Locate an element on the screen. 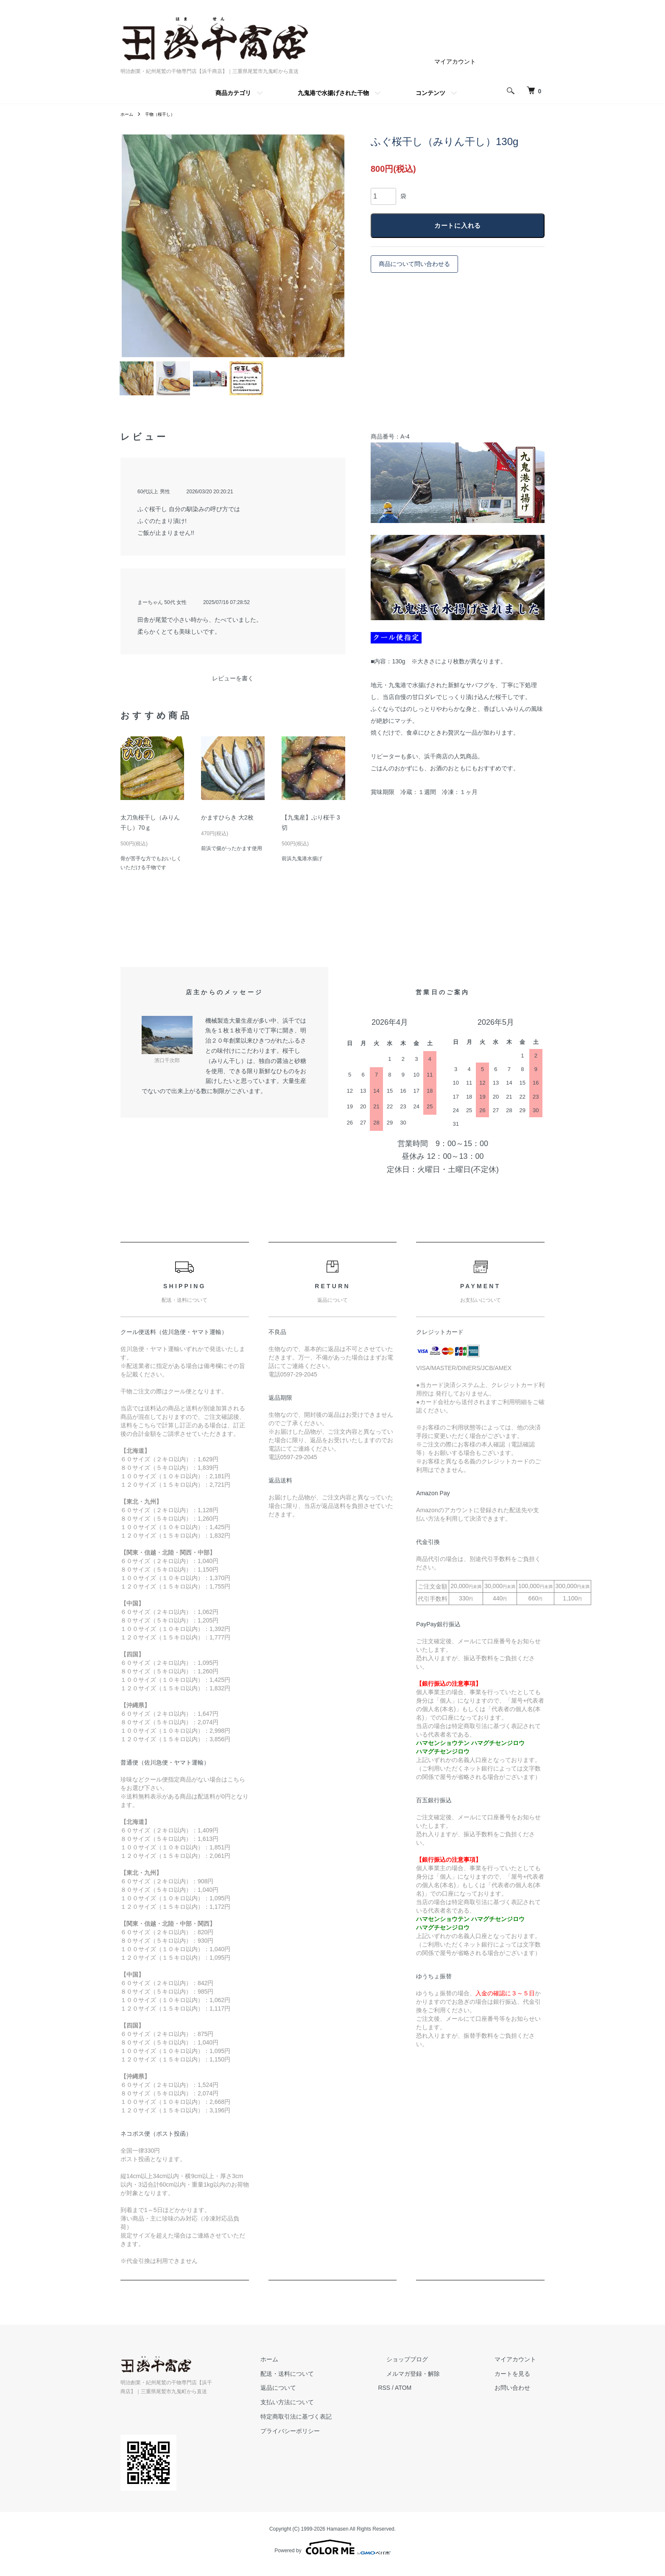 The width and height of the screenshot is (665, 2576). コンテンツ is located at coordinates (430, 93).